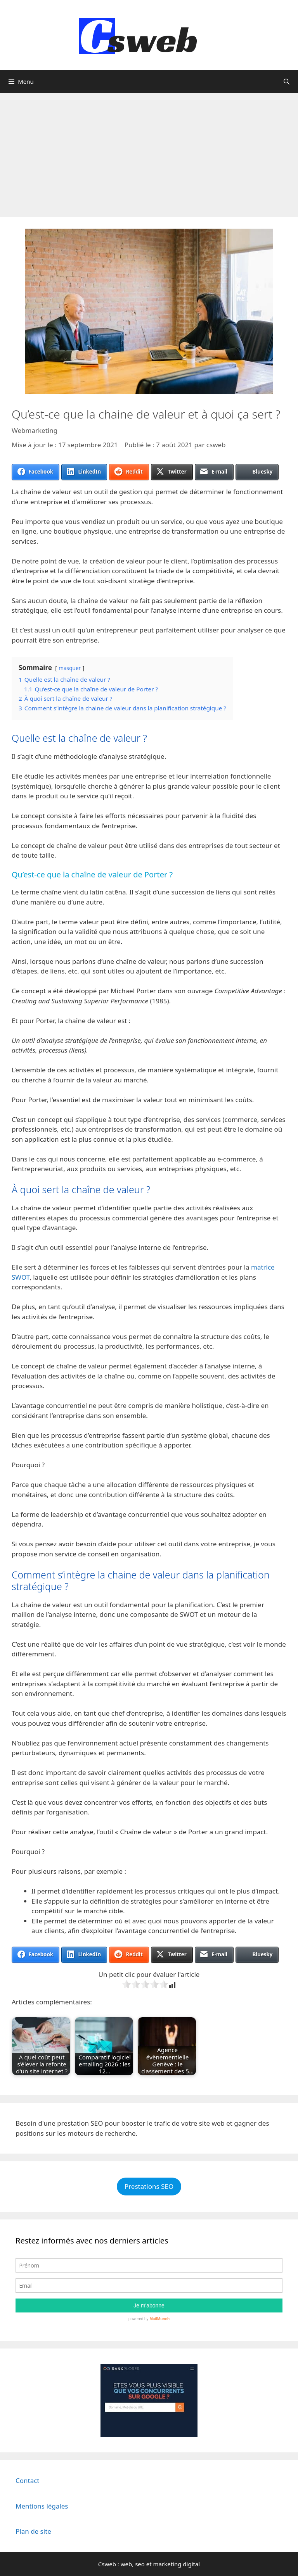 The width and height of the screenshot is (298, 2576). What do you see at coordinates (149, 2186) in the screenshot?
I see `Prestations SEO` at bounding box center [149, 2186].